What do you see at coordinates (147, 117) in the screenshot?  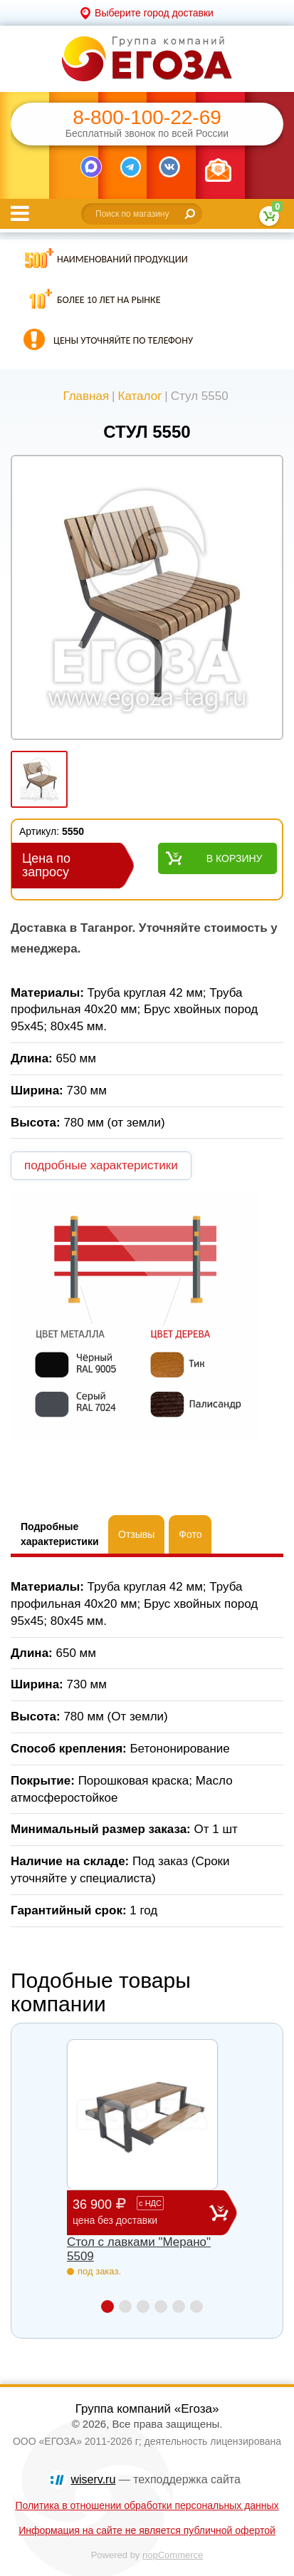 I see `8-800-100-22-69` at bounding box center [147, 117].